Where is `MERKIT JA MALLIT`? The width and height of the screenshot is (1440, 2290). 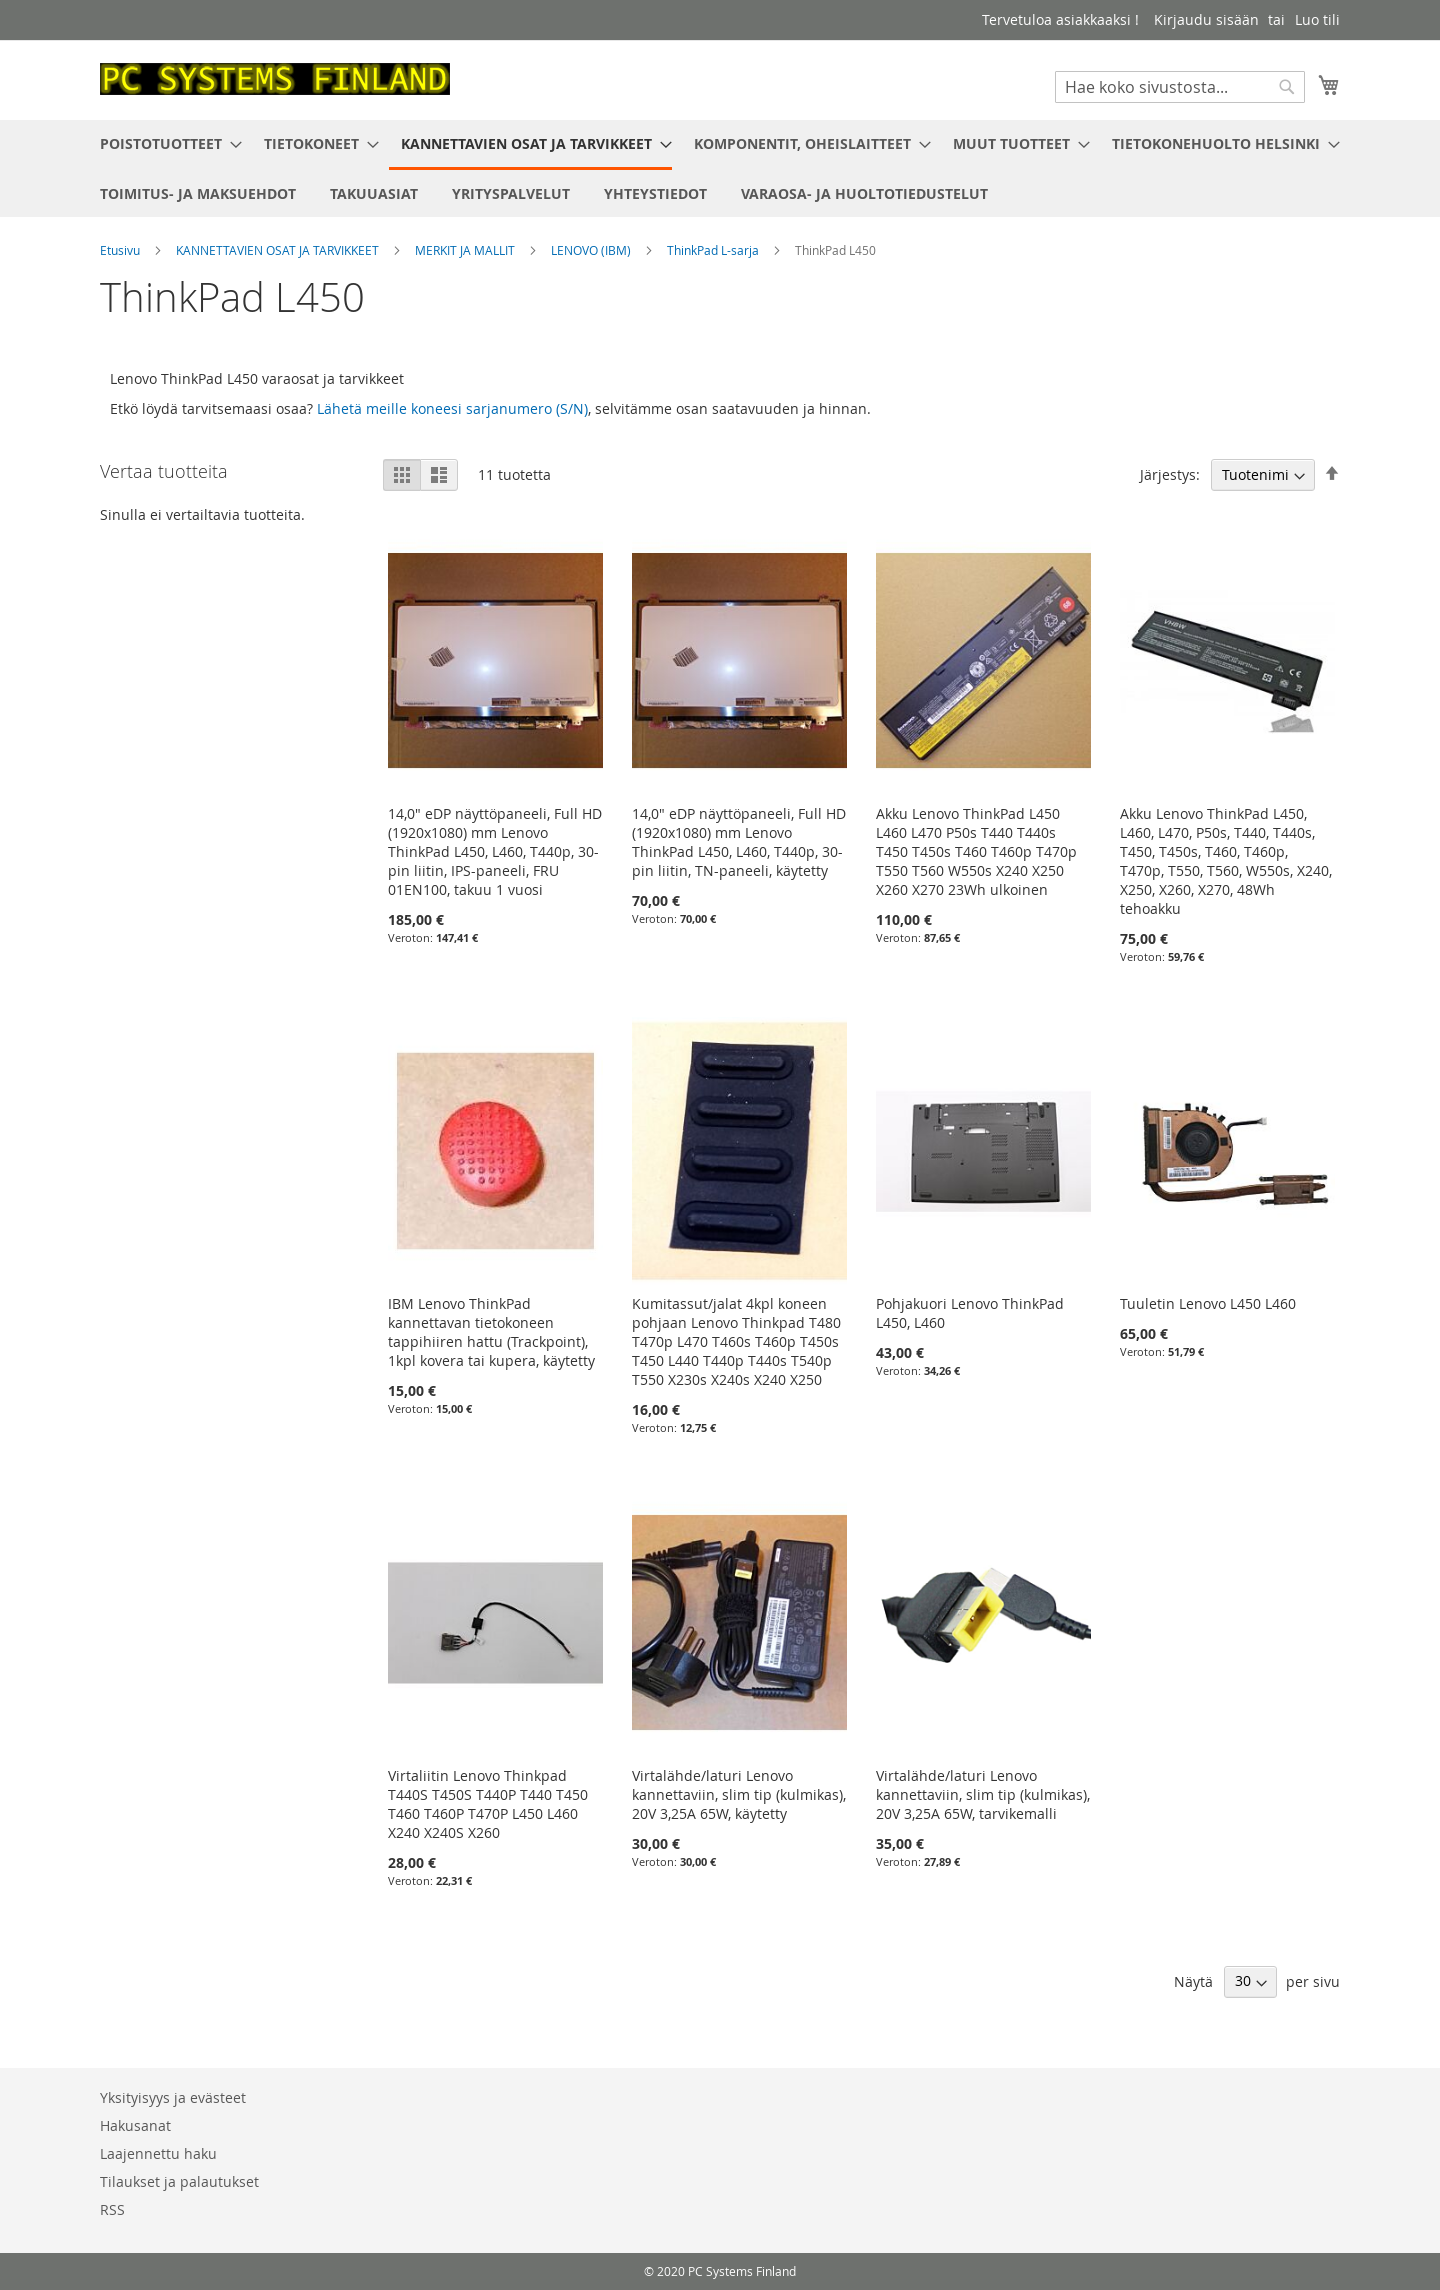 MERKIT JA MALLIT is located at coordinates (466, 250).